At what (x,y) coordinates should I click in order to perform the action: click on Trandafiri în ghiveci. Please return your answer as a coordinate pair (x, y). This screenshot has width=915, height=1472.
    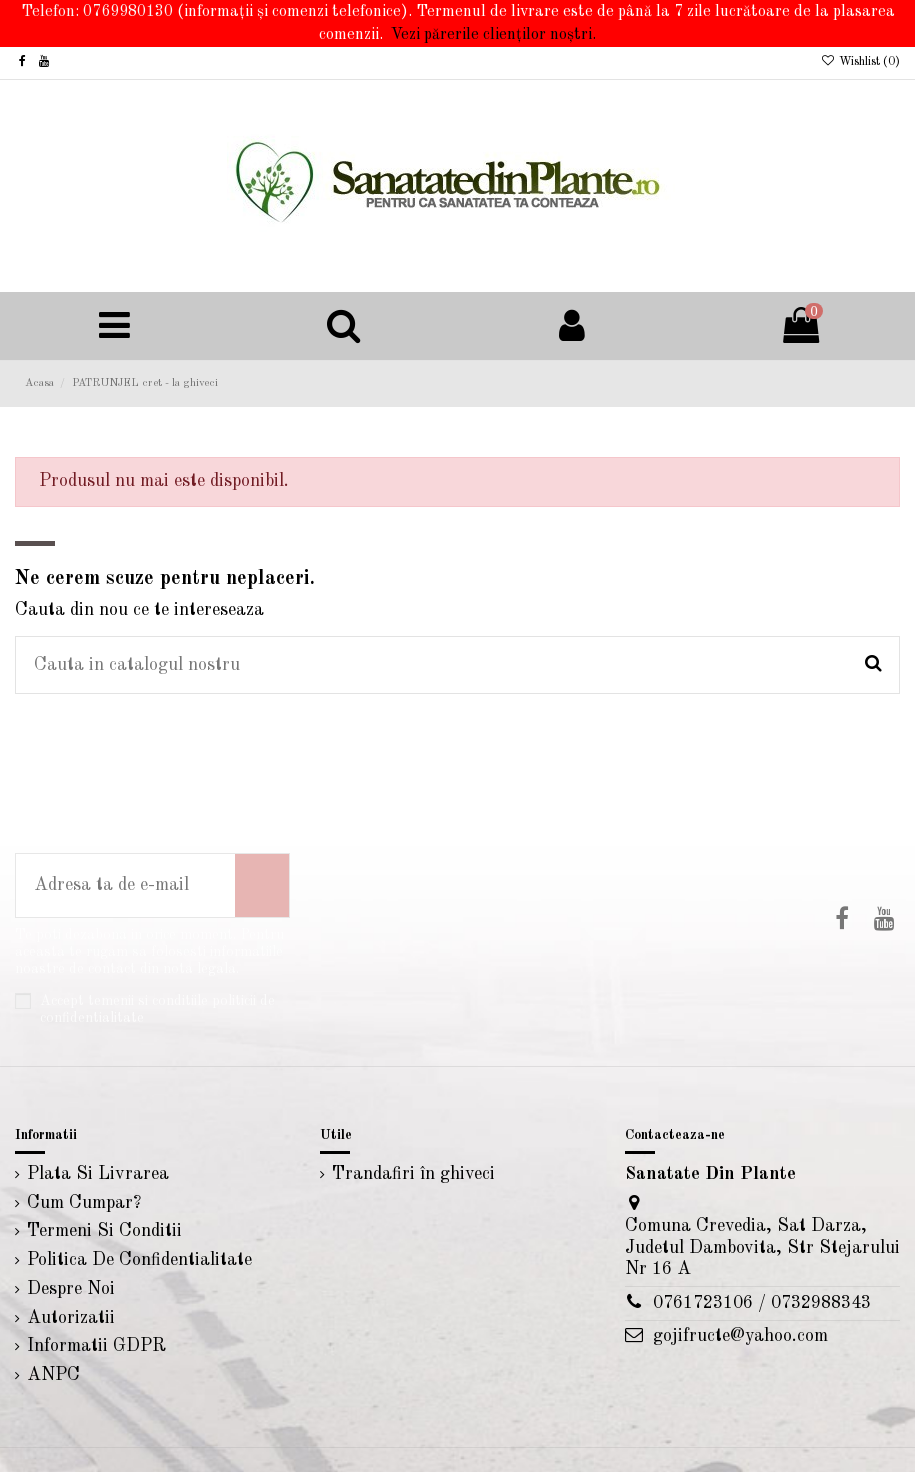
    Looking at the image, I should click on (413, 1174).